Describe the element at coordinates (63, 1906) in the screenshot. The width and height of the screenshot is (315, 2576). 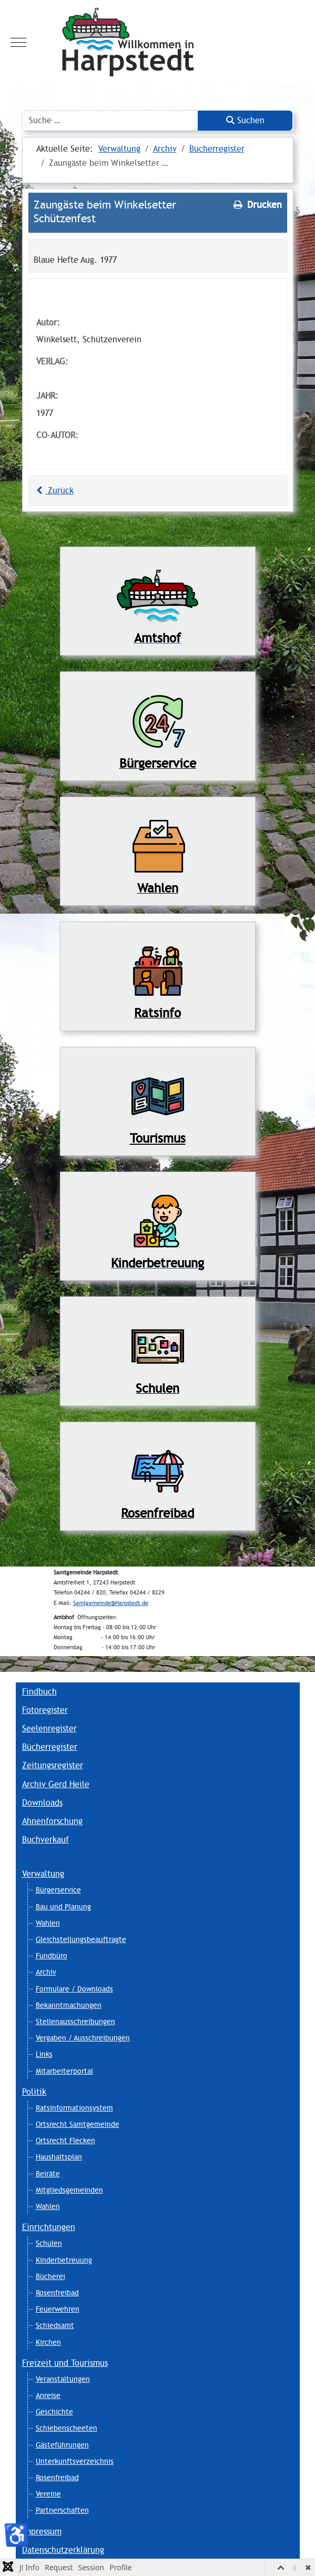
I see `Bau und Planung` at that location.